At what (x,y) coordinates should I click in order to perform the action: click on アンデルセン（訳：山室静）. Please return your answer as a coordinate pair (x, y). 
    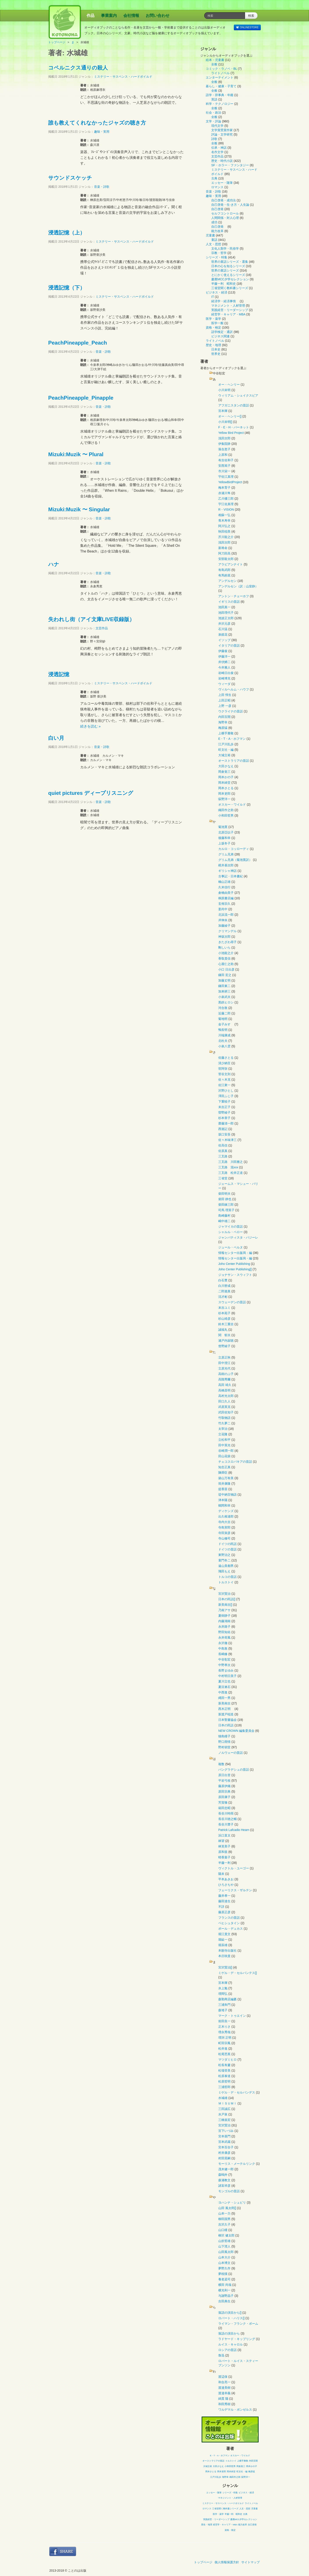
    Looking at the image, I should click on (238, 586).